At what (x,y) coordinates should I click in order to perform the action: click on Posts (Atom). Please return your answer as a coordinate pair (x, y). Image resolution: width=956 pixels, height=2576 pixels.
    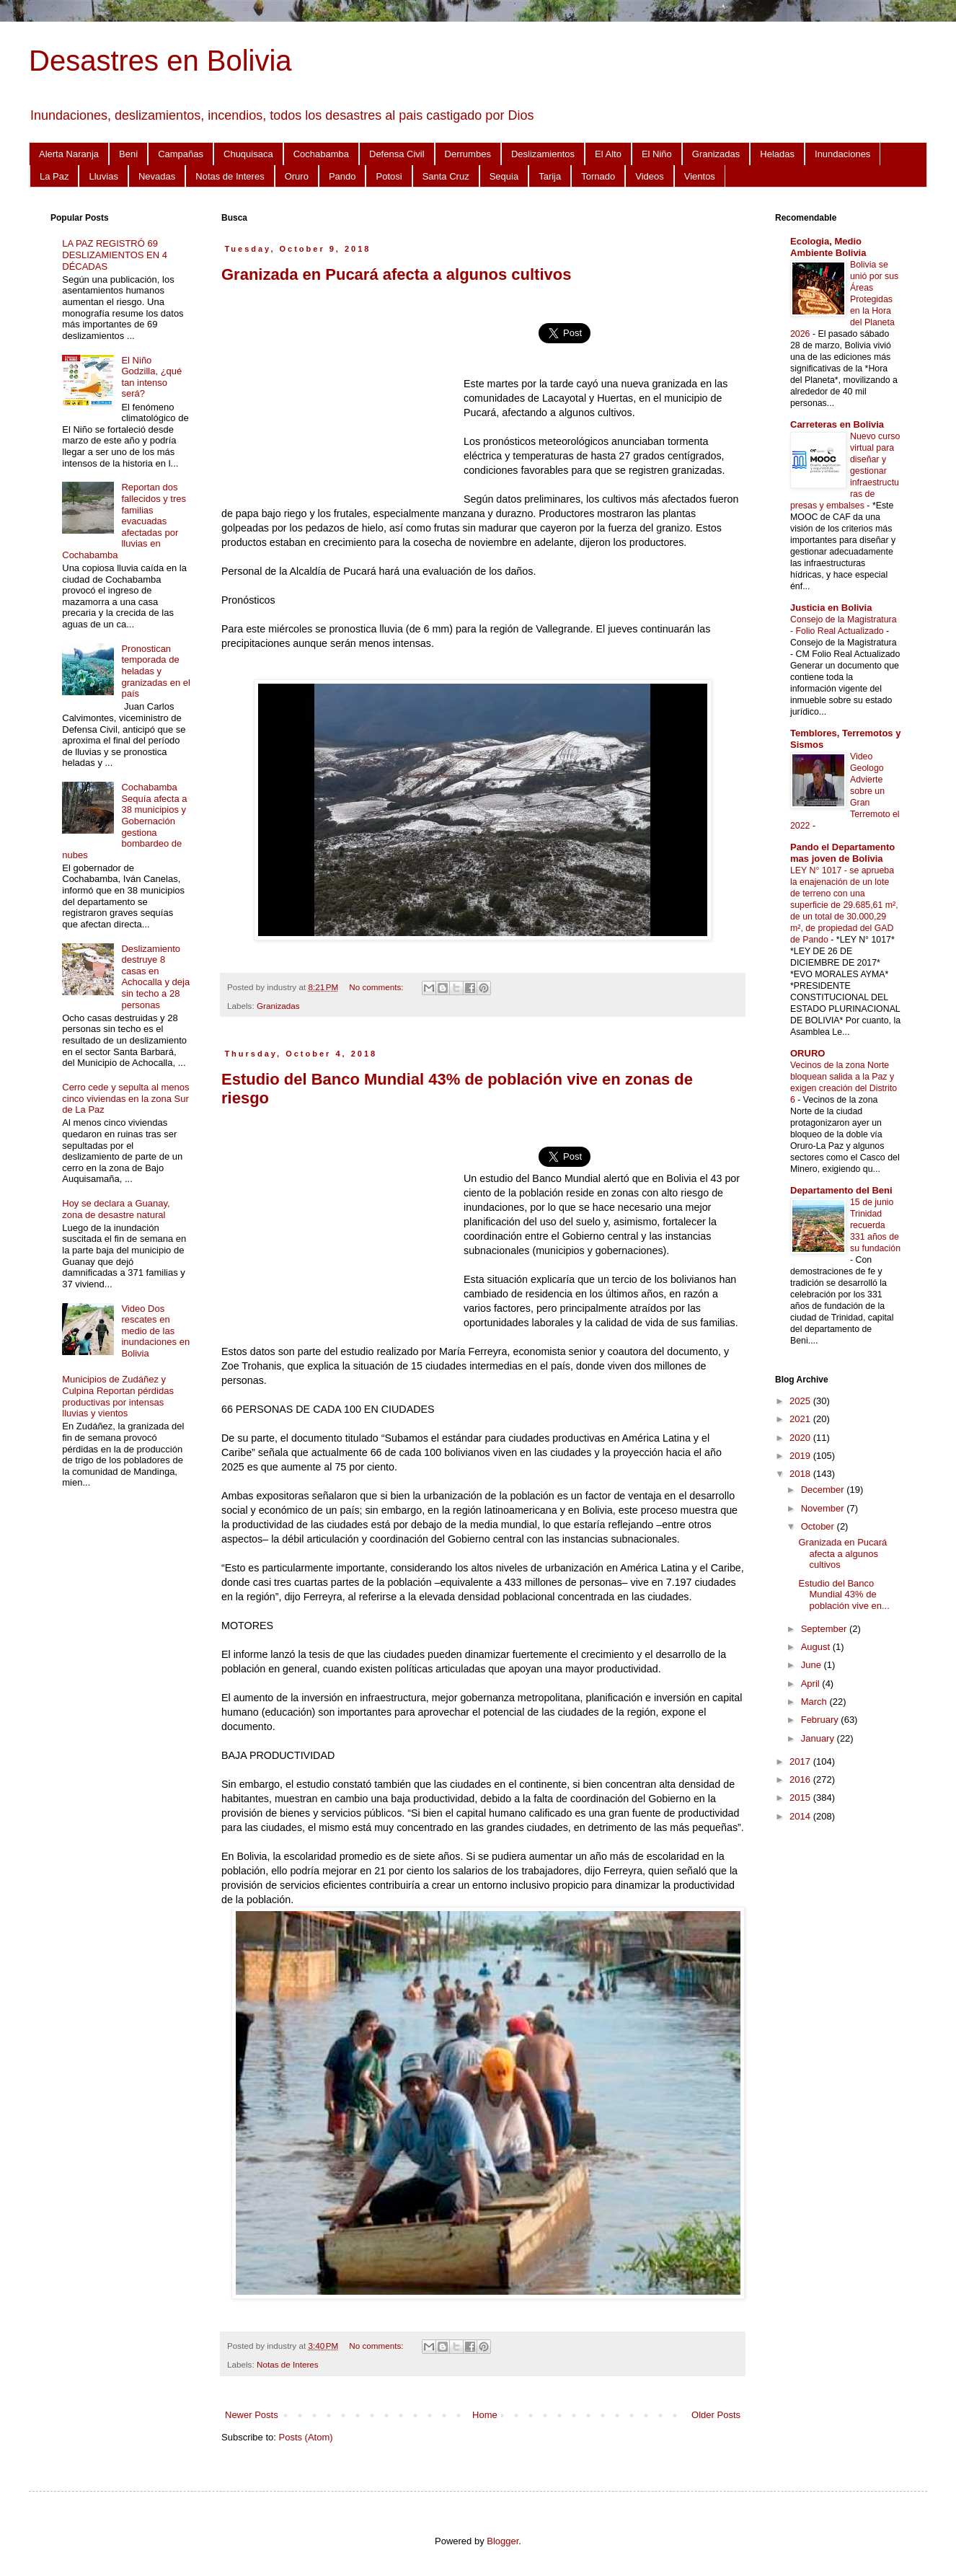
    Looking at the image, I should click on (306, 2437).